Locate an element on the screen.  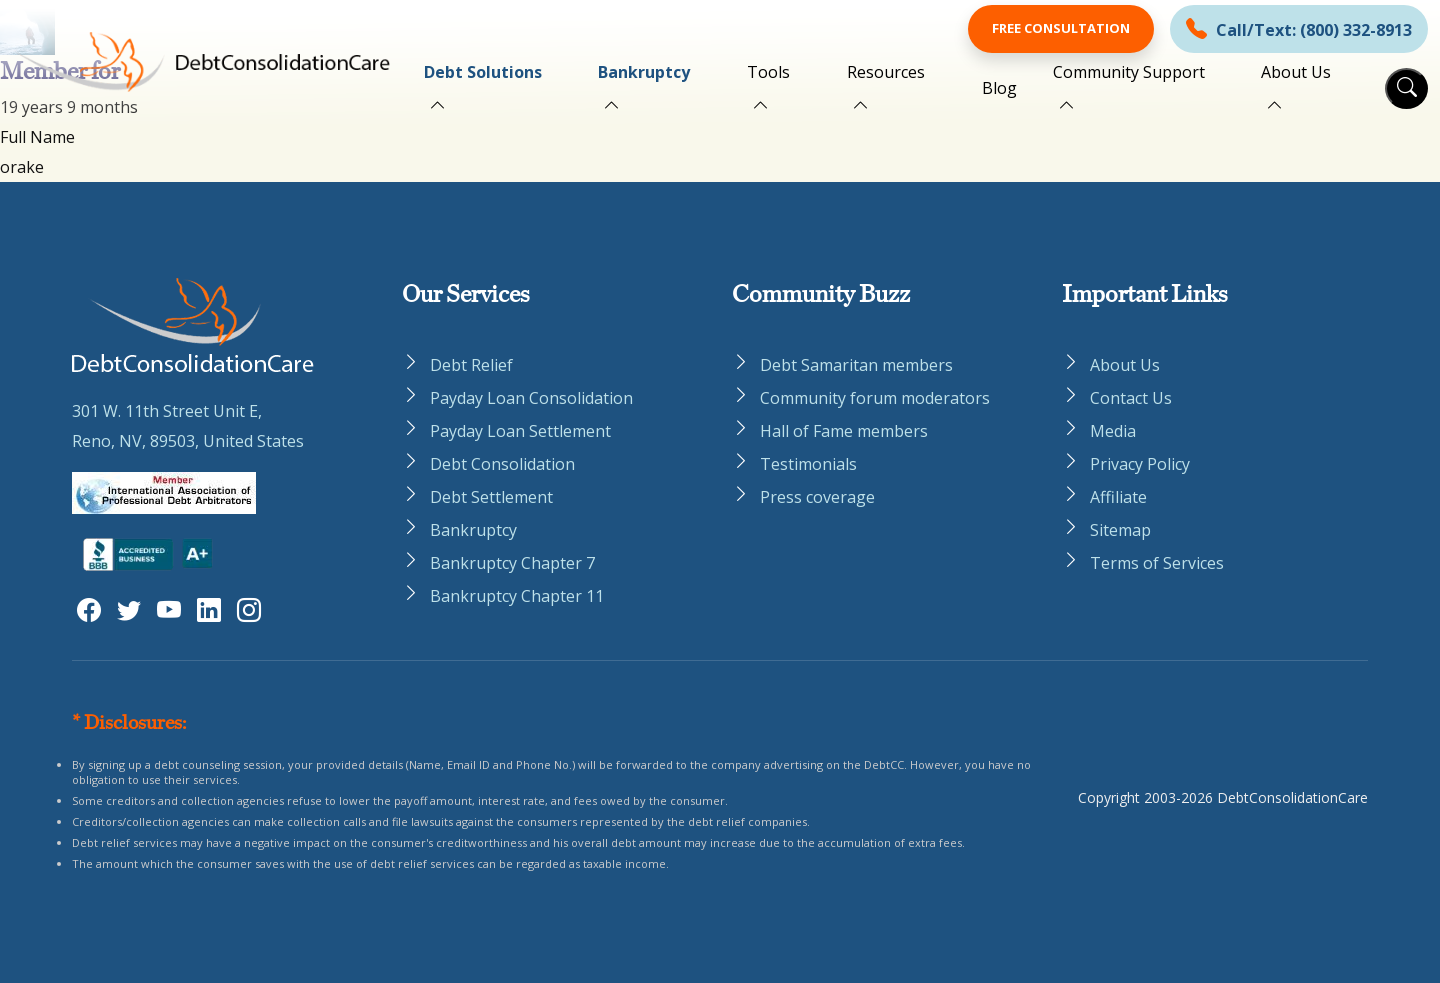
Debt Relief is located at coordinates (471, 365).